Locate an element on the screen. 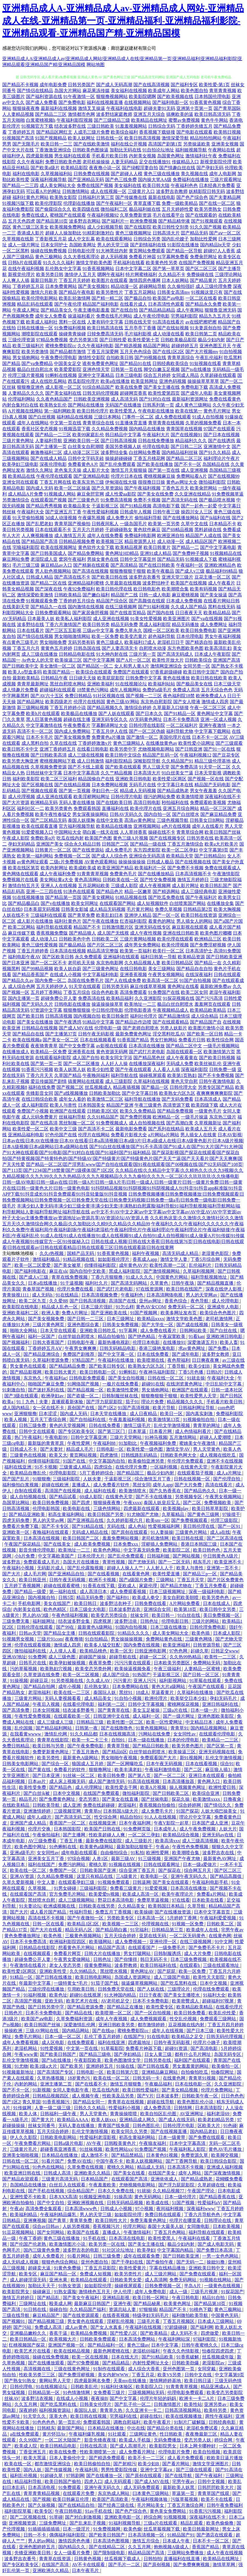  91精品国产91 is located at coordinates (180, 2534).